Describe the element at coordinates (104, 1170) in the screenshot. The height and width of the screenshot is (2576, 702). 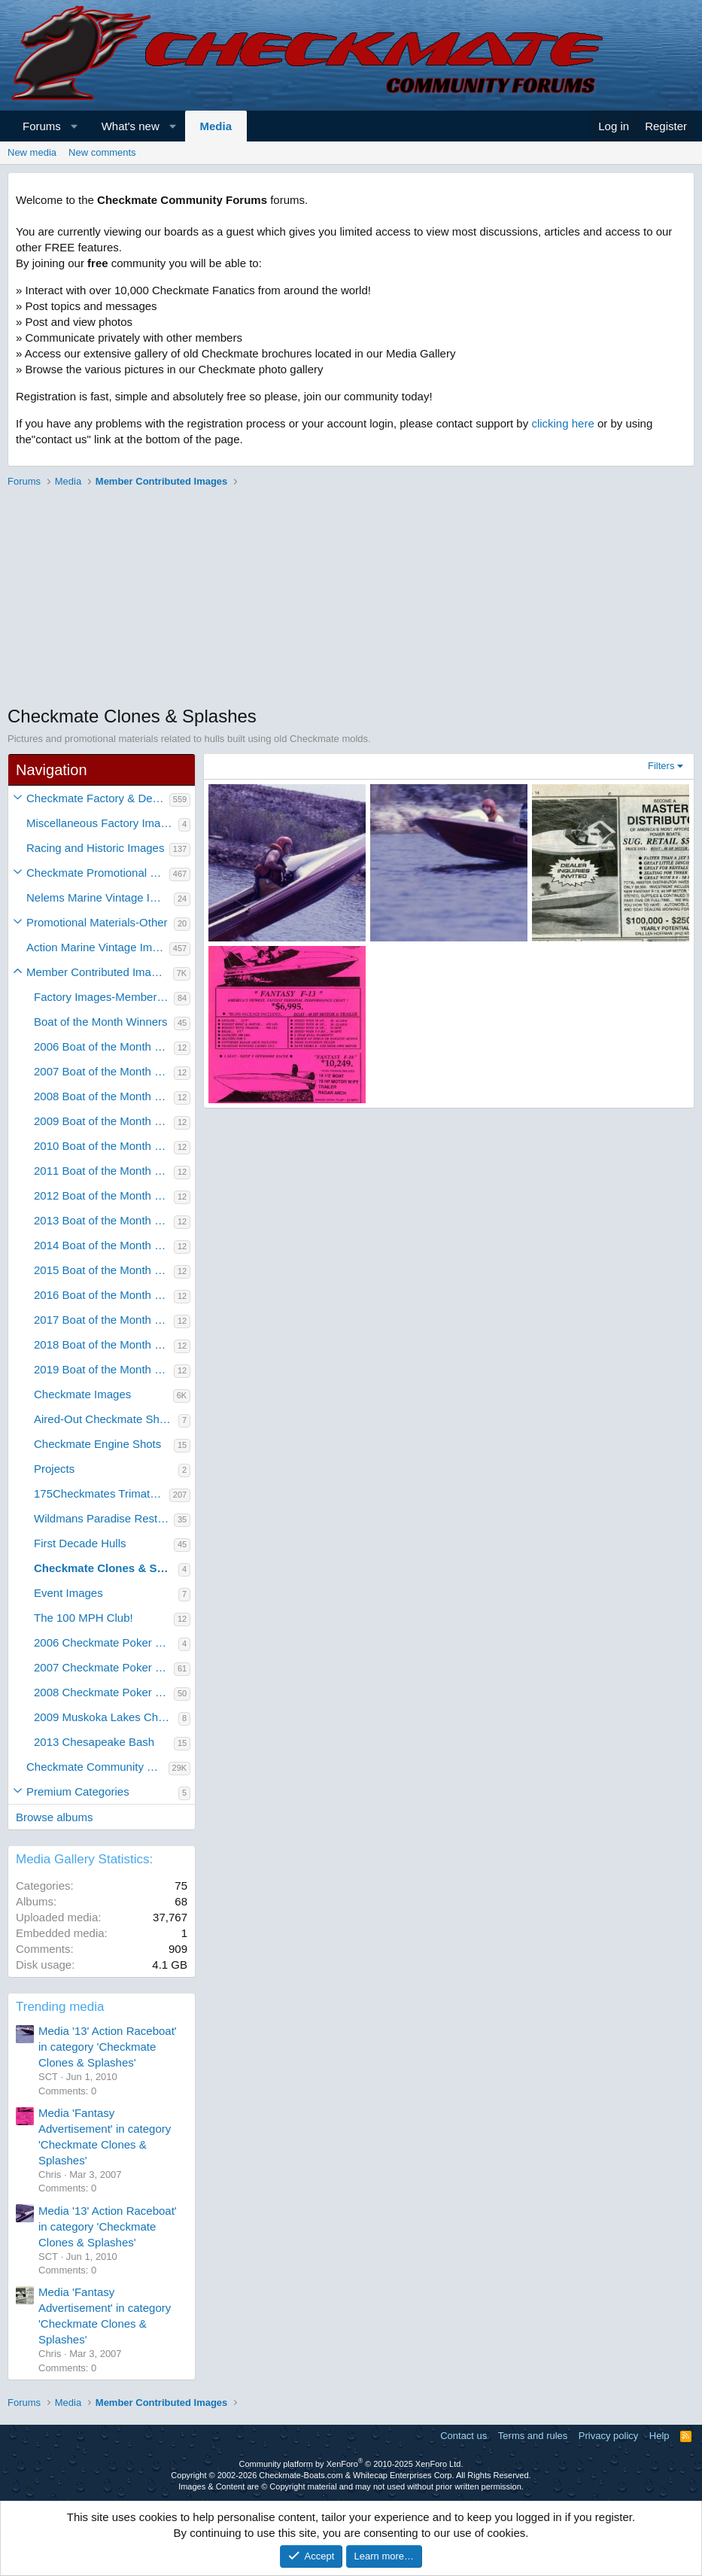
I see `2011 Boat of the Month Winners` at that location.